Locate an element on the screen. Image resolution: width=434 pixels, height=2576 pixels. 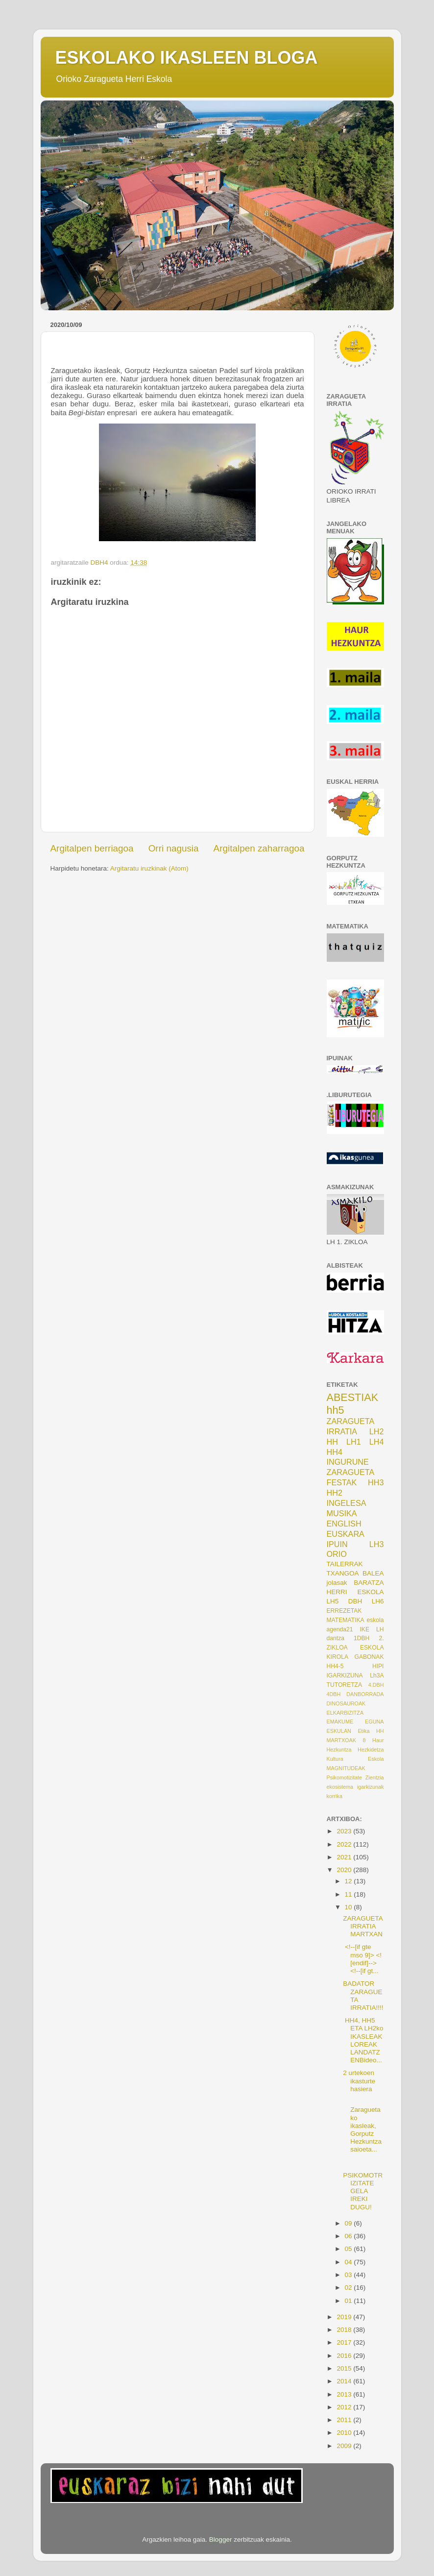
hh5 is located at coordinates (335, 1410).